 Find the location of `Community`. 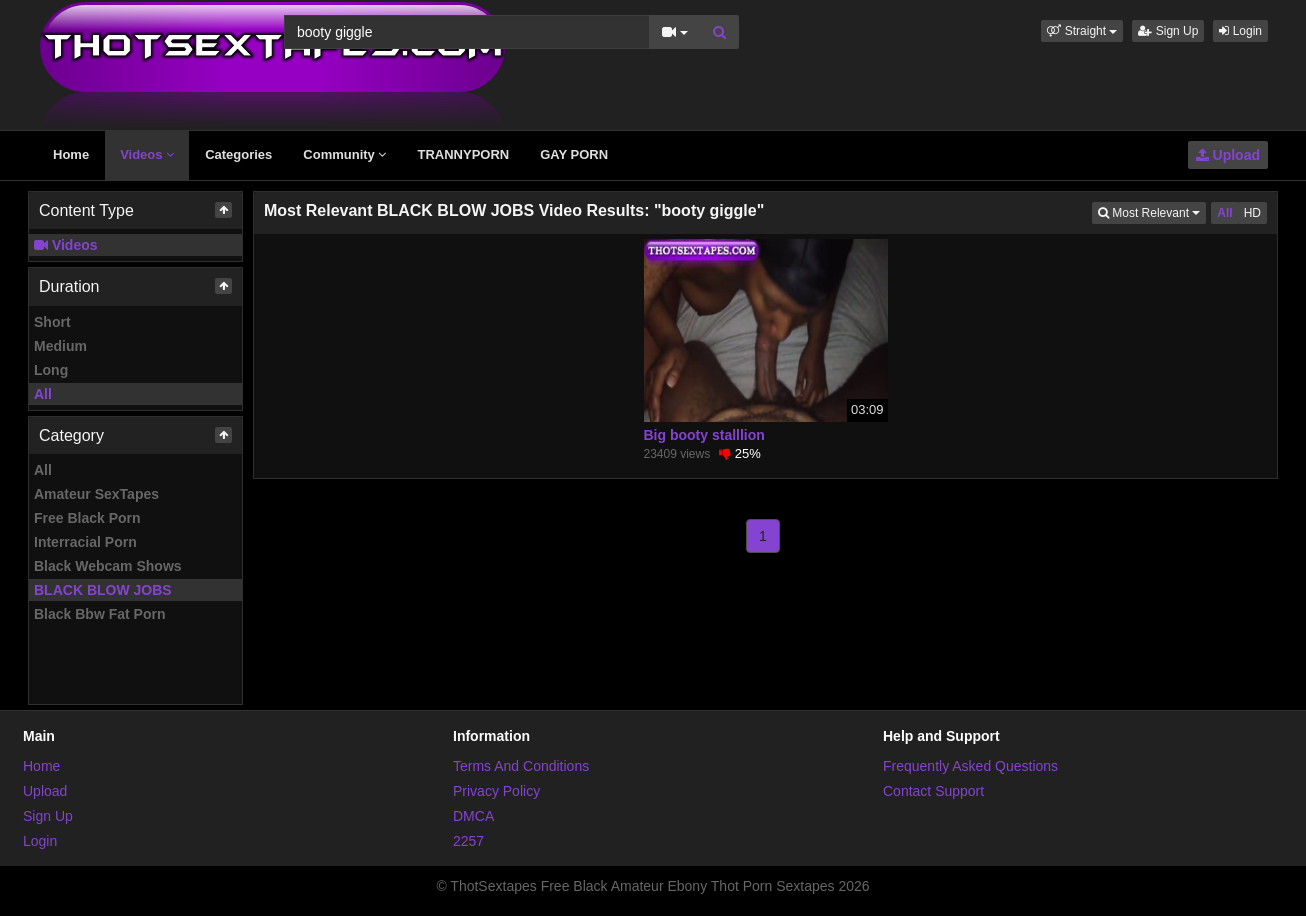

Community is located at coordinates (344, 154).